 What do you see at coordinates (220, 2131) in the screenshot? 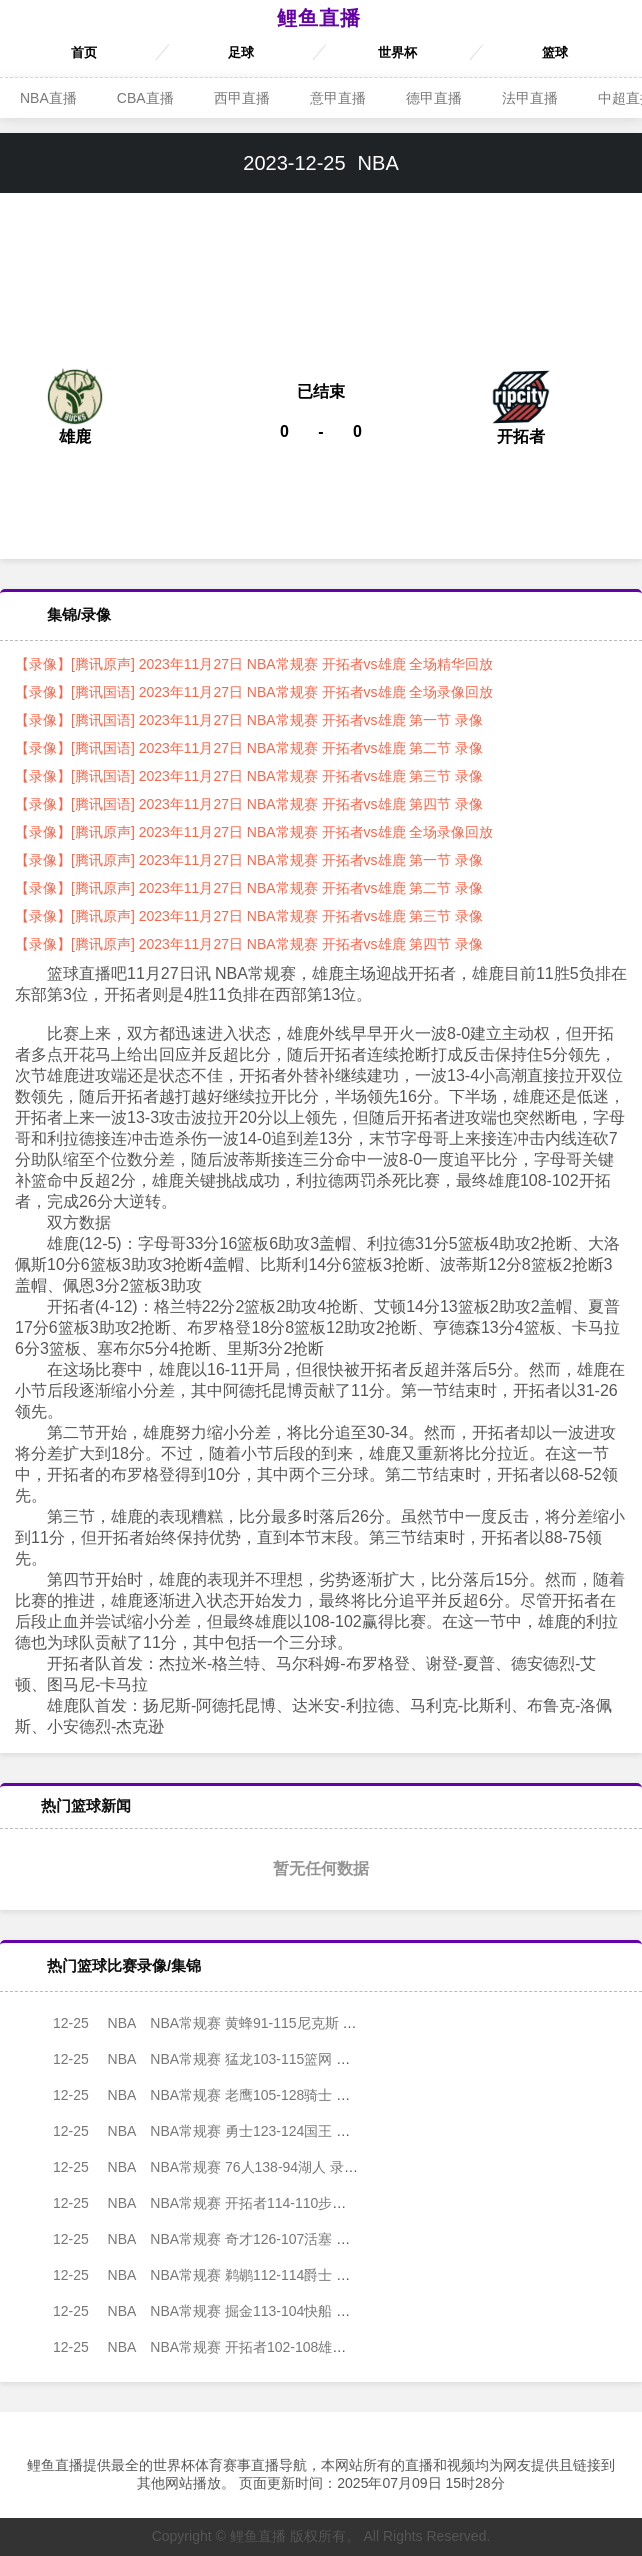
I see `NBA常规赛 勇士123-124国王 录像集锦视频` at bounding box center [220, 2131].